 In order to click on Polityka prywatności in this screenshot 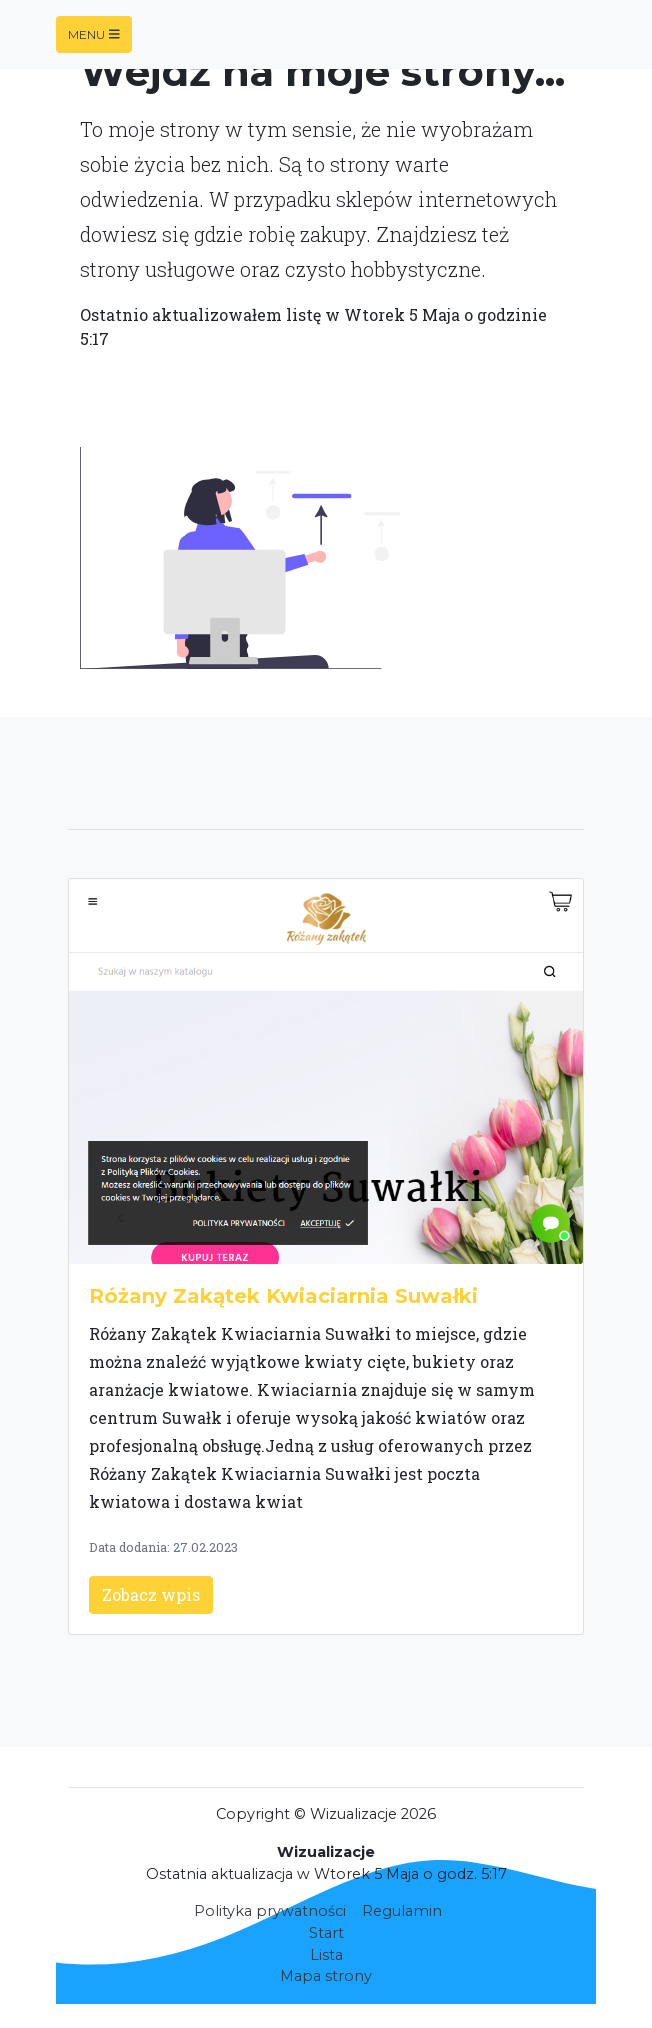, I will do `click(270, 1911)`.